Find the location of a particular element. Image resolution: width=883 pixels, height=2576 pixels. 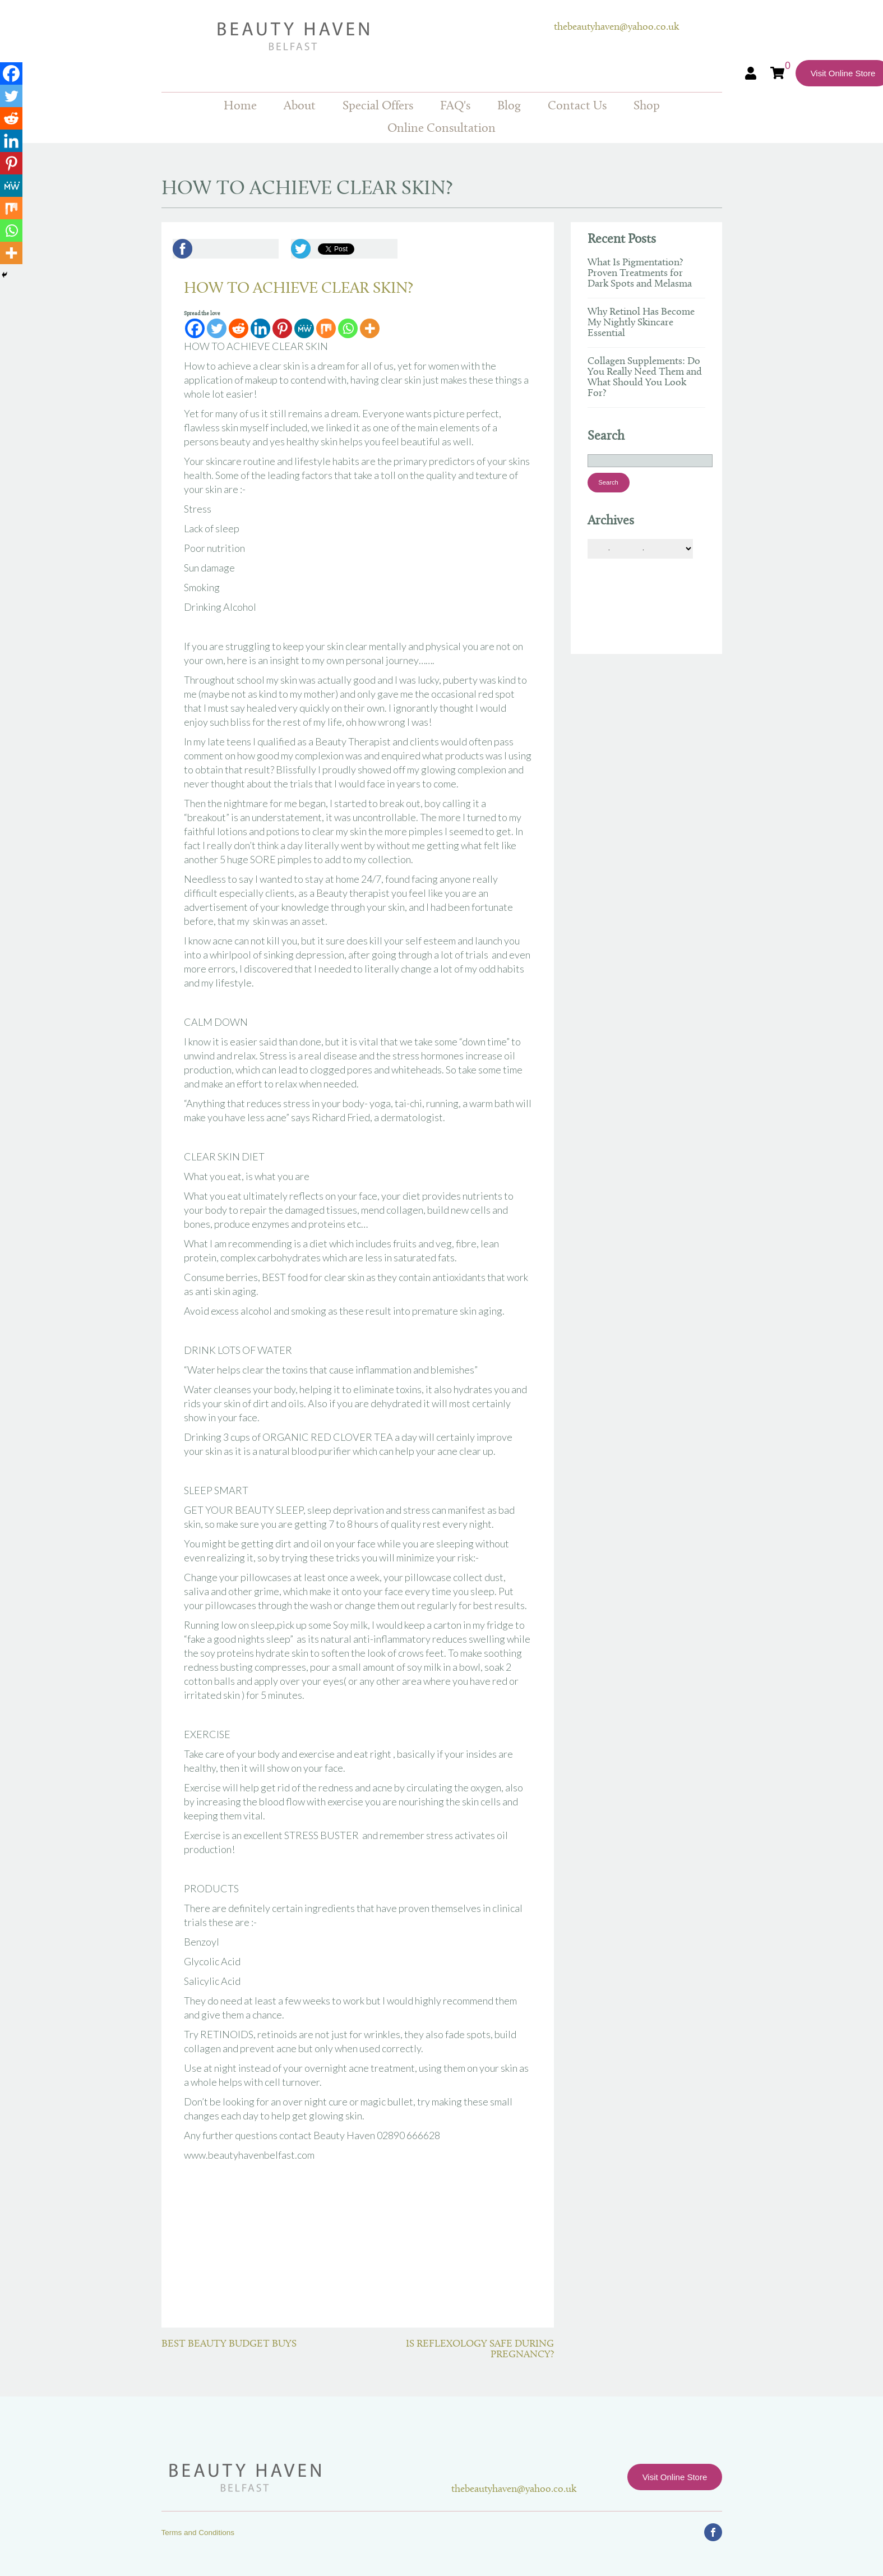

BEST BEAUTY BUDGET BUYS is located at coordinates (229, 2344).